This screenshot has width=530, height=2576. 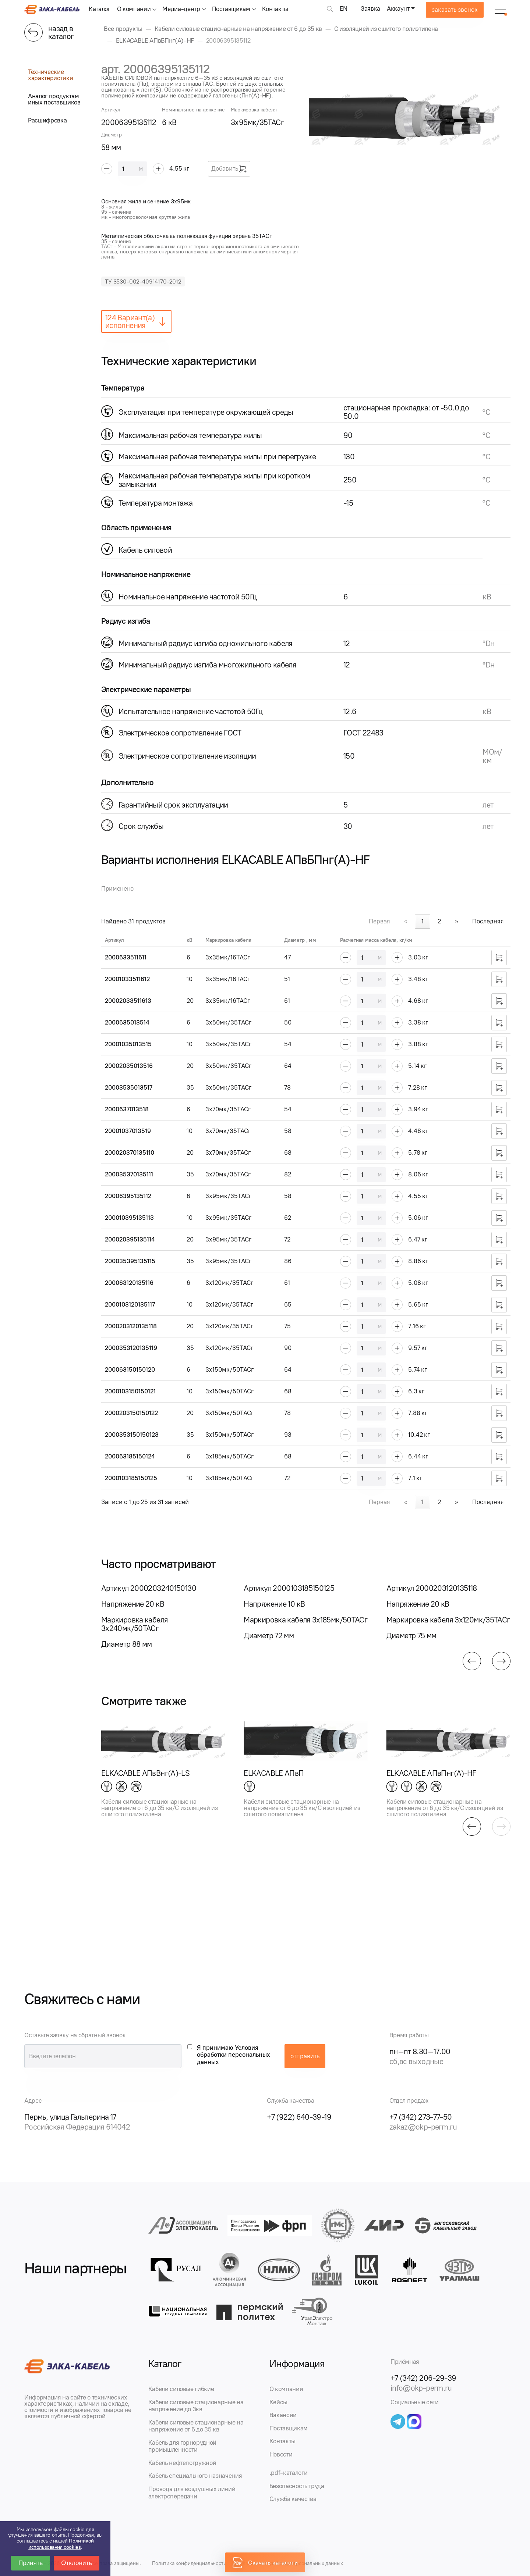 I want to click on Кабель для горнорудной промышленности, so click(x=182, y=2446).